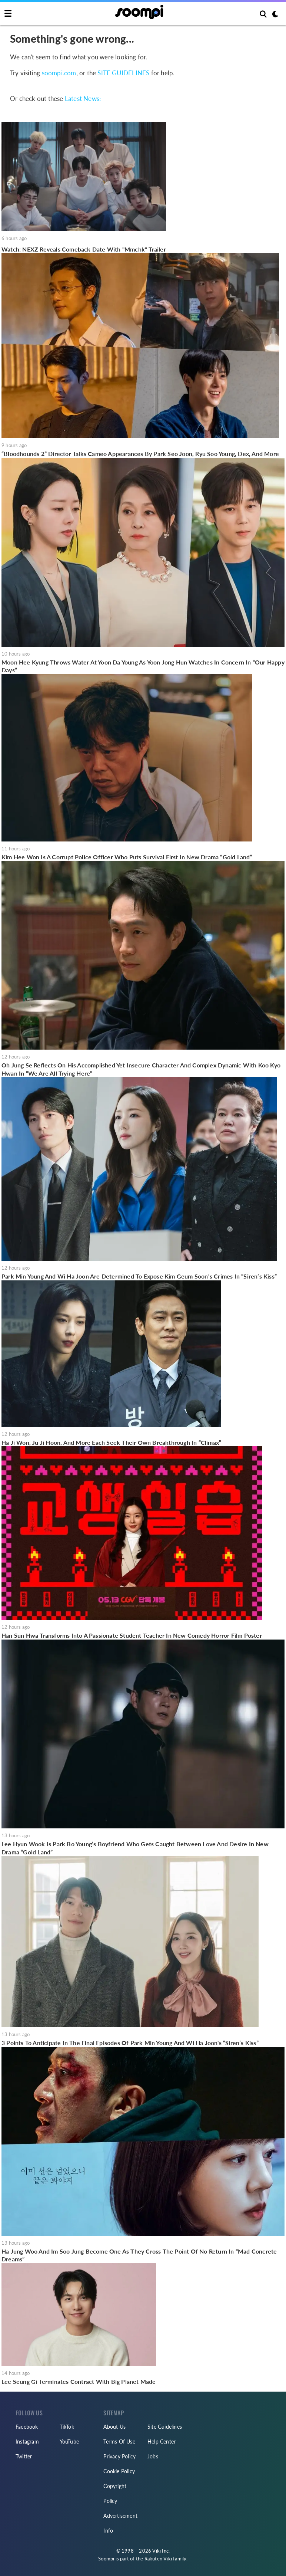 The width and height of the screenshot is (286, 2576). What do you see at coordinates (131, 1635) in the screenshot?
I see `Han Sun Hwa Transforms Into A Passionate Student Teacher In New Comedy Horror Film Poster` at bounding box center [131, 1635].